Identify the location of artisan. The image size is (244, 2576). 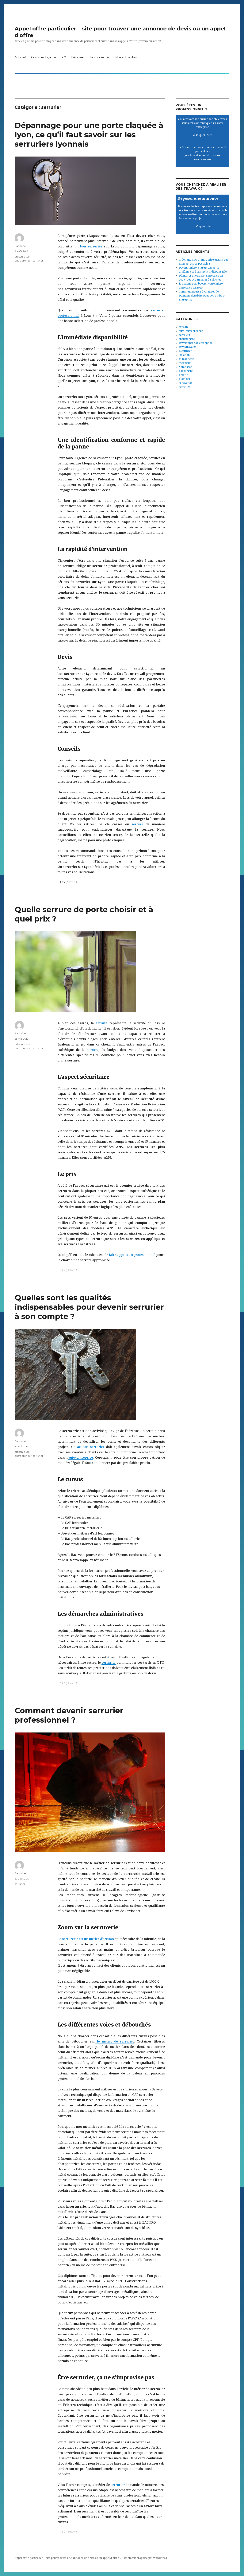
(19, 256).